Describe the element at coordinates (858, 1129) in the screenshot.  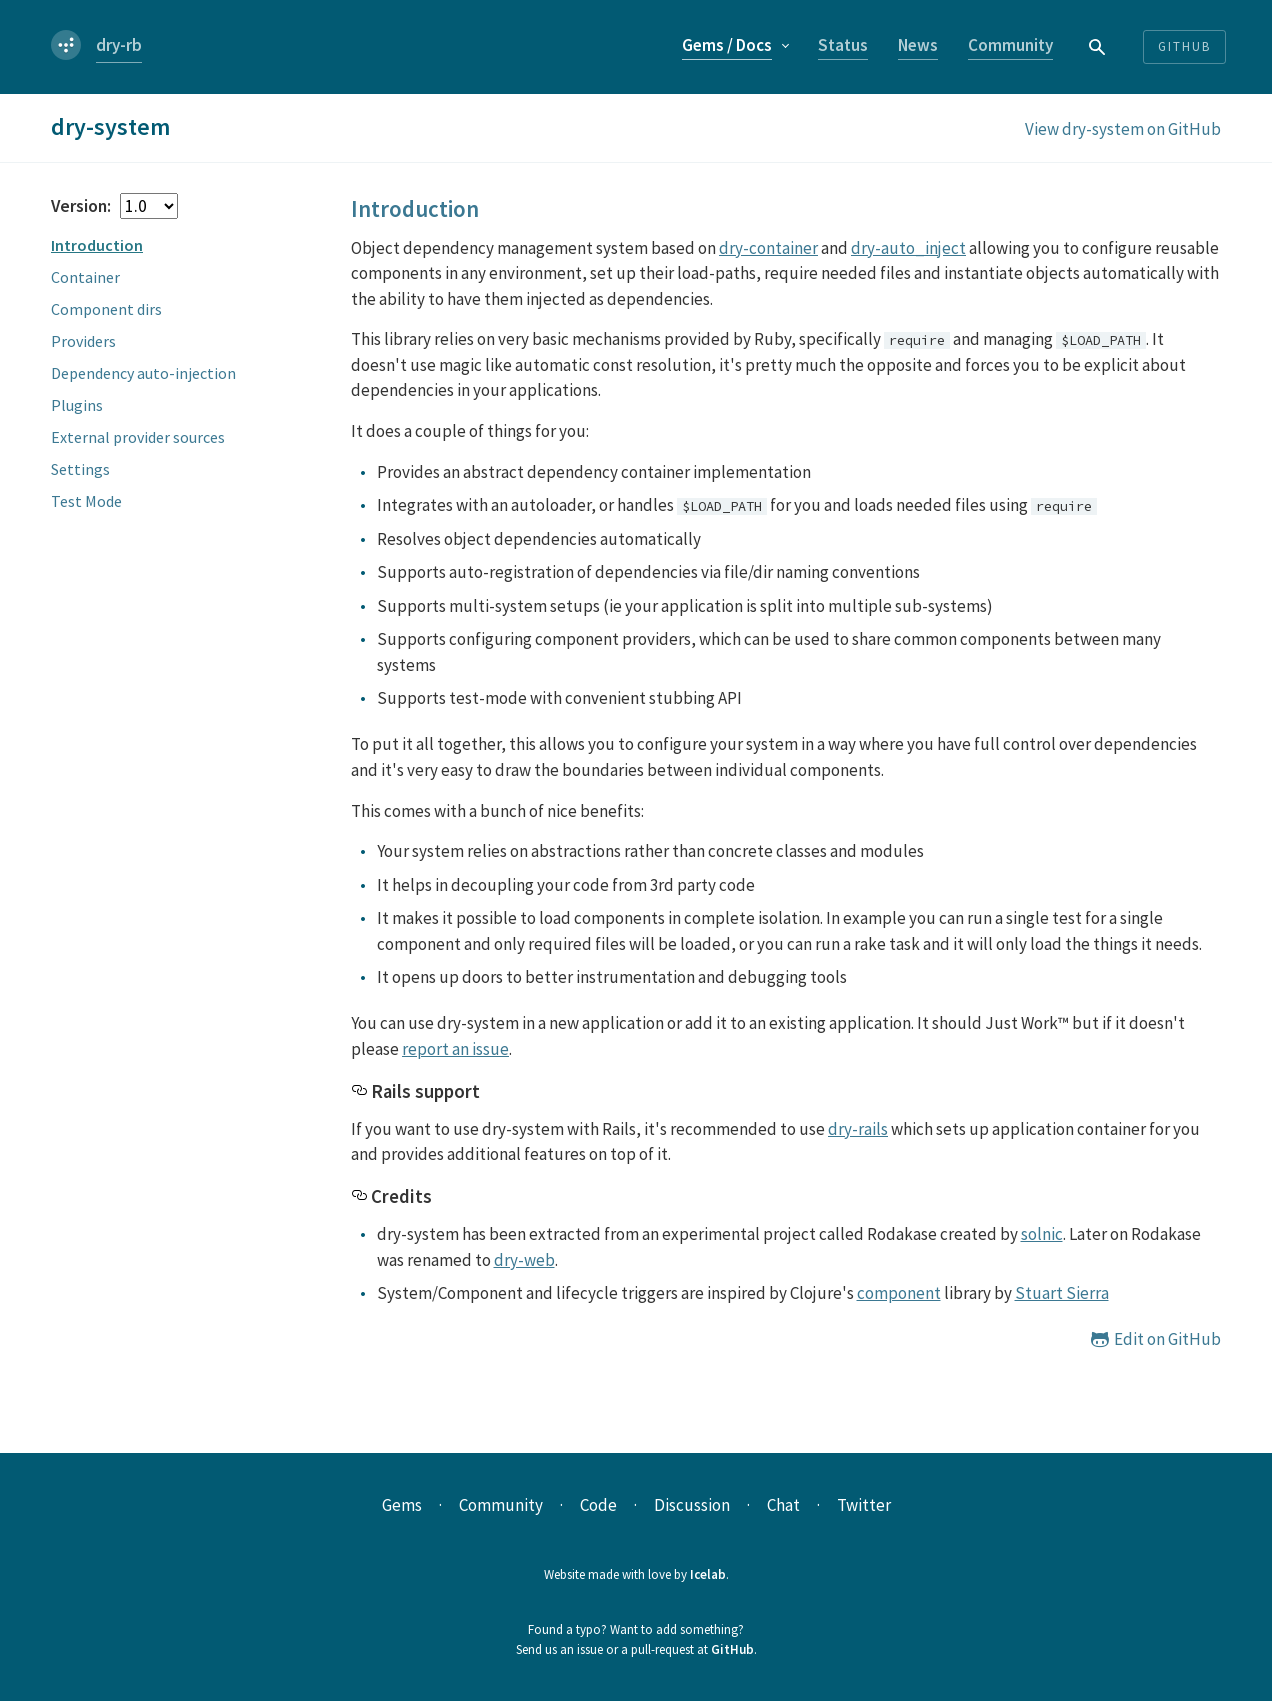
I see `dry-rails` at that location.